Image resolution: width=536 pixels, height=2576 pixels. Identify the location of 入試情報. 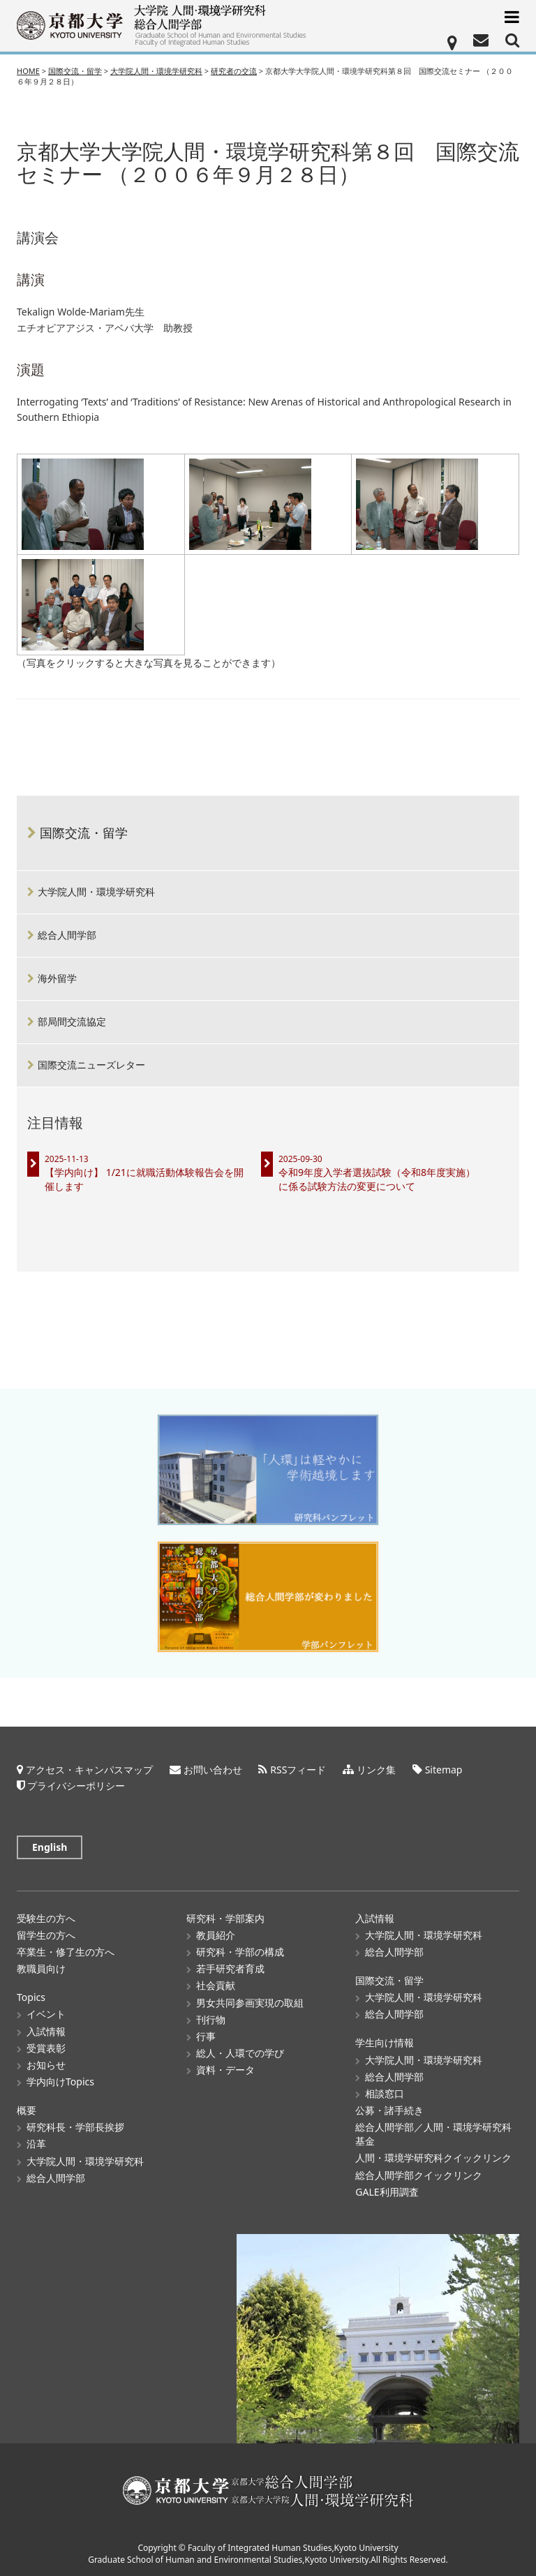
(46, 2031).